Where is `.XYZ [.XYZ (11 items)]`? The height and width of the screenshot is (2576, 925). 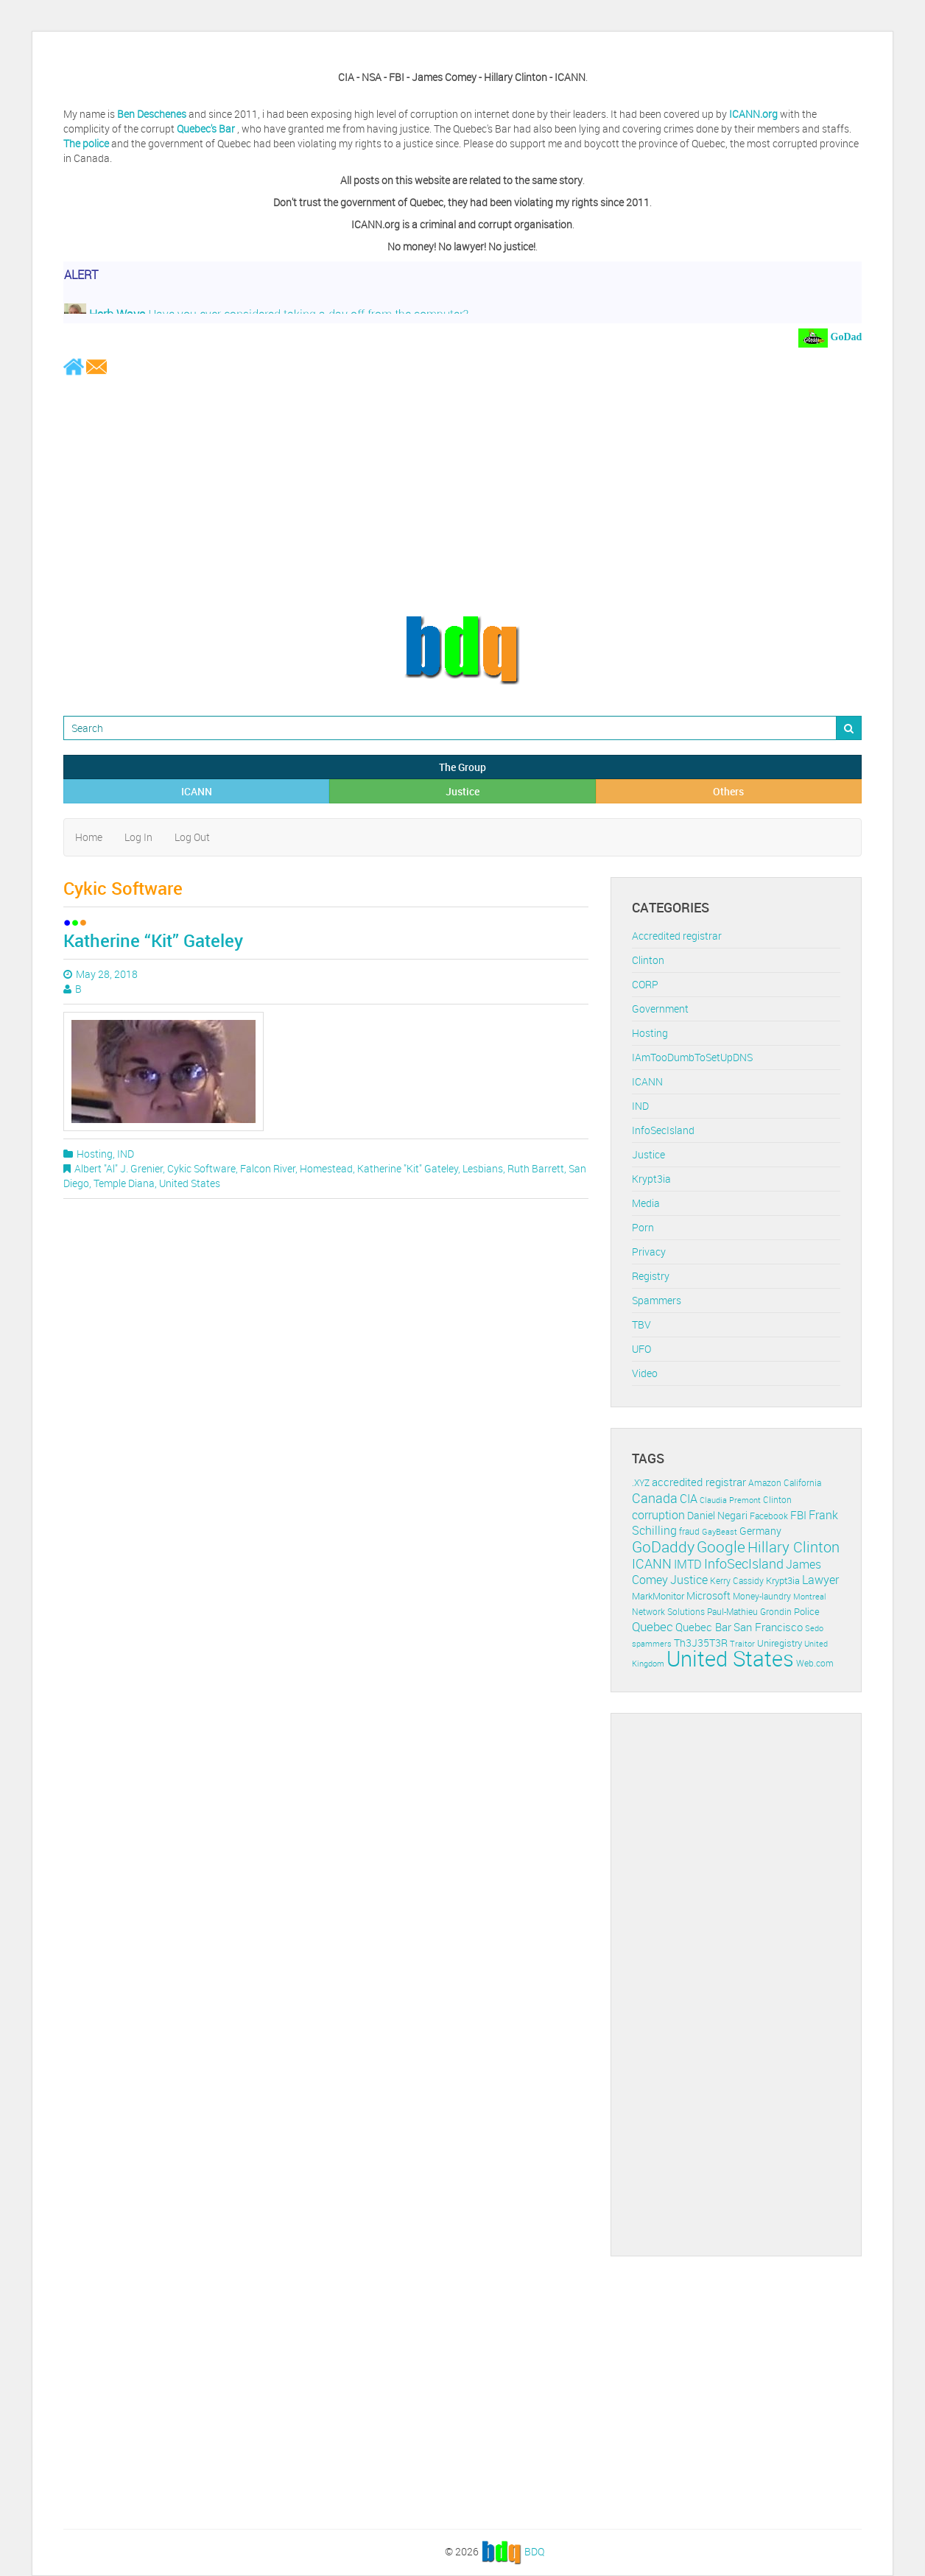
.XYZ [.XYZ (11 items)] is located at coordinates (641, 1482).